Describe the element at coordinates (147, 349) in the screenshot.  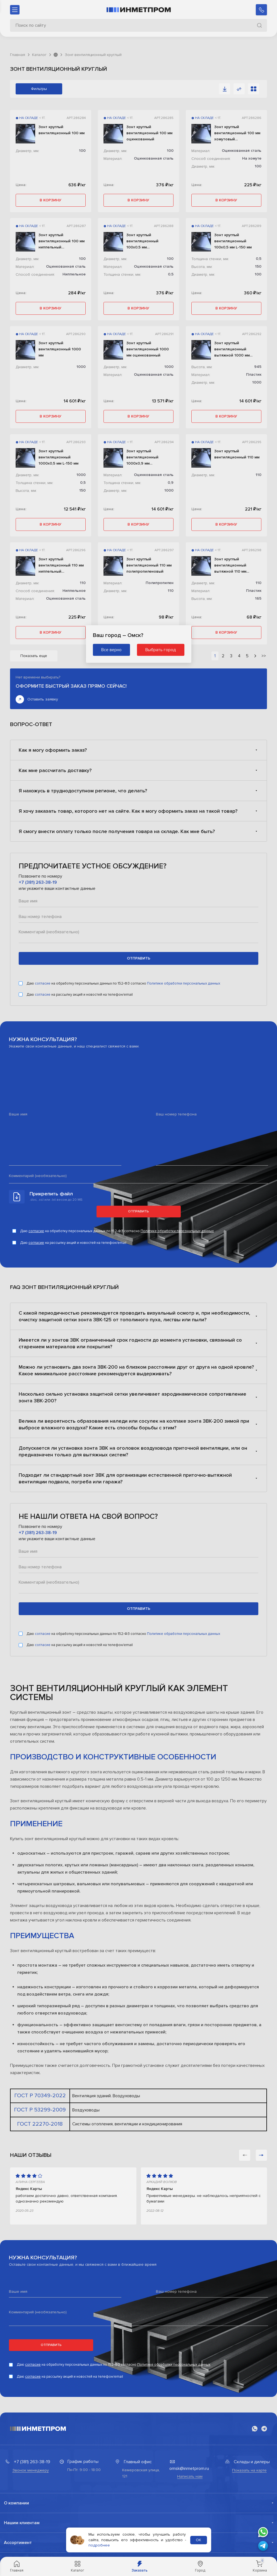
I see `Зонт круглый вентиляционный 1000 мм оцинкованный` at that location.